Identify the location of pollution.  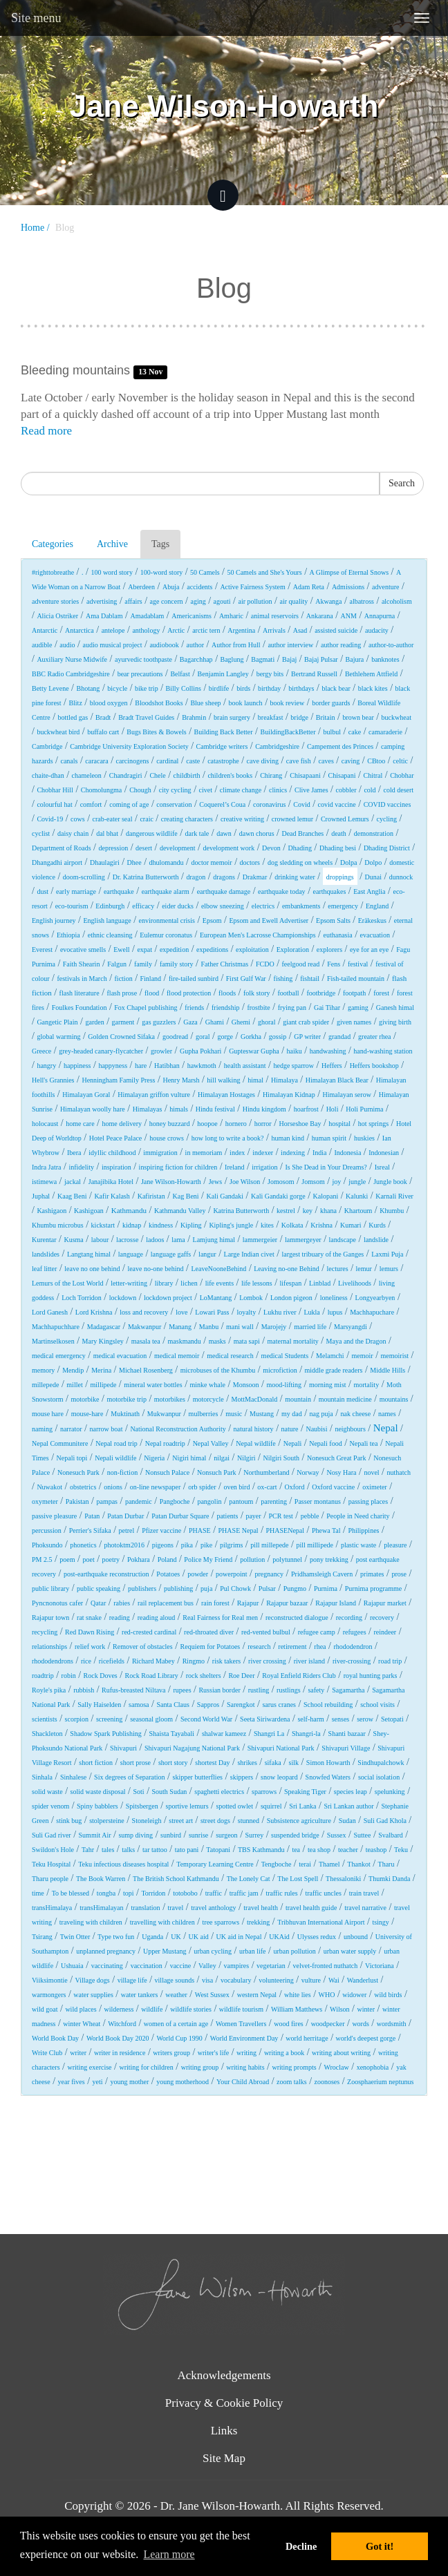
(252, 1559).